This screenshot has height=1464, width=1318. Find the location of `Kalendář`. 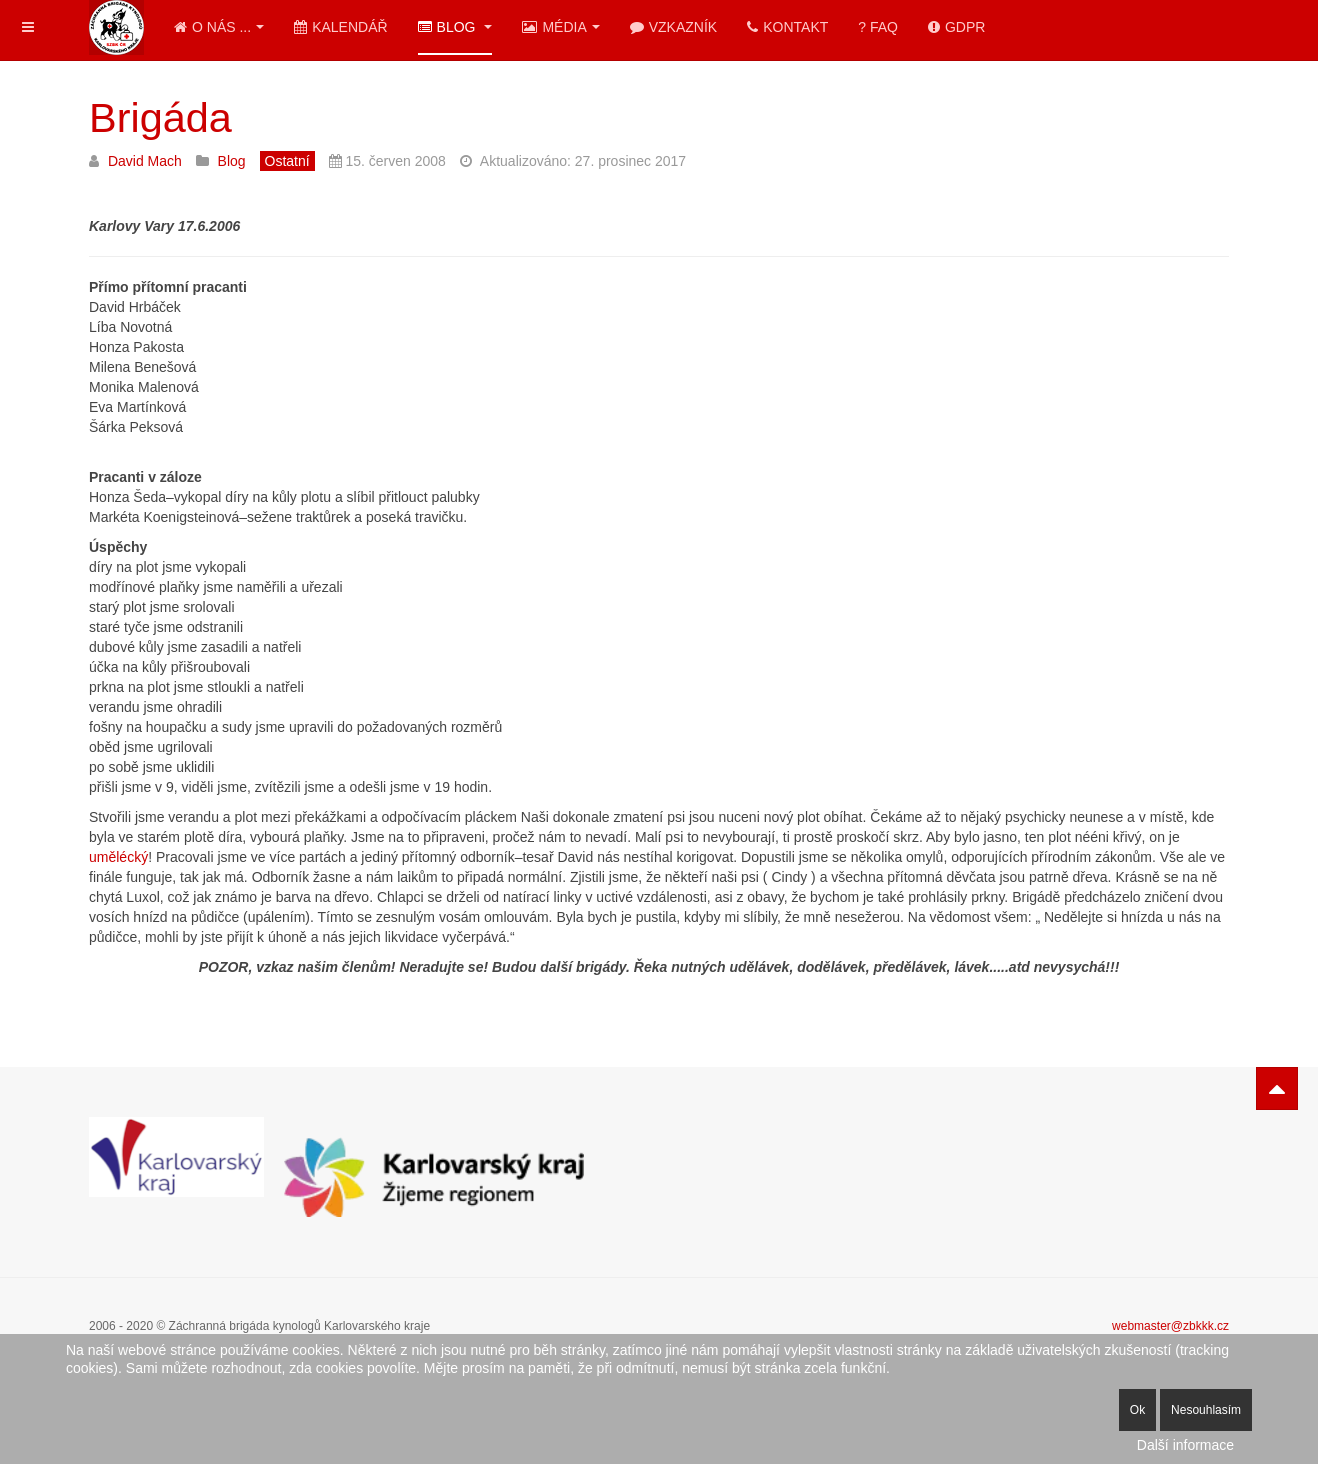

Kalendář is located at coordinates (340, 27).